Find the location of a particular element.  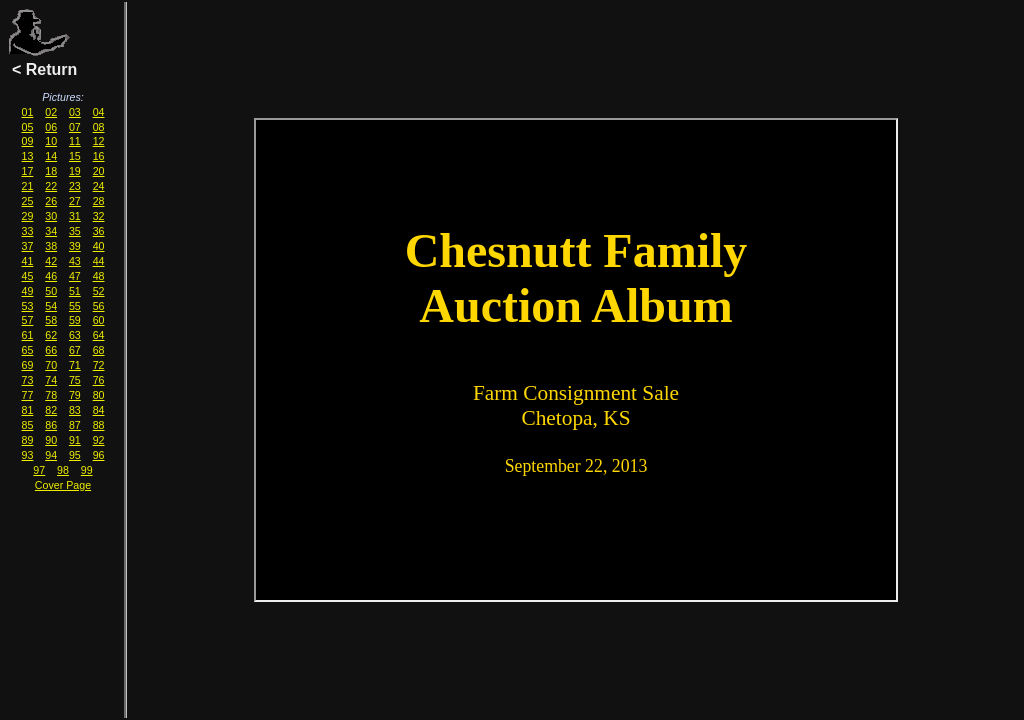

42 is located at coordinates (51, 261).